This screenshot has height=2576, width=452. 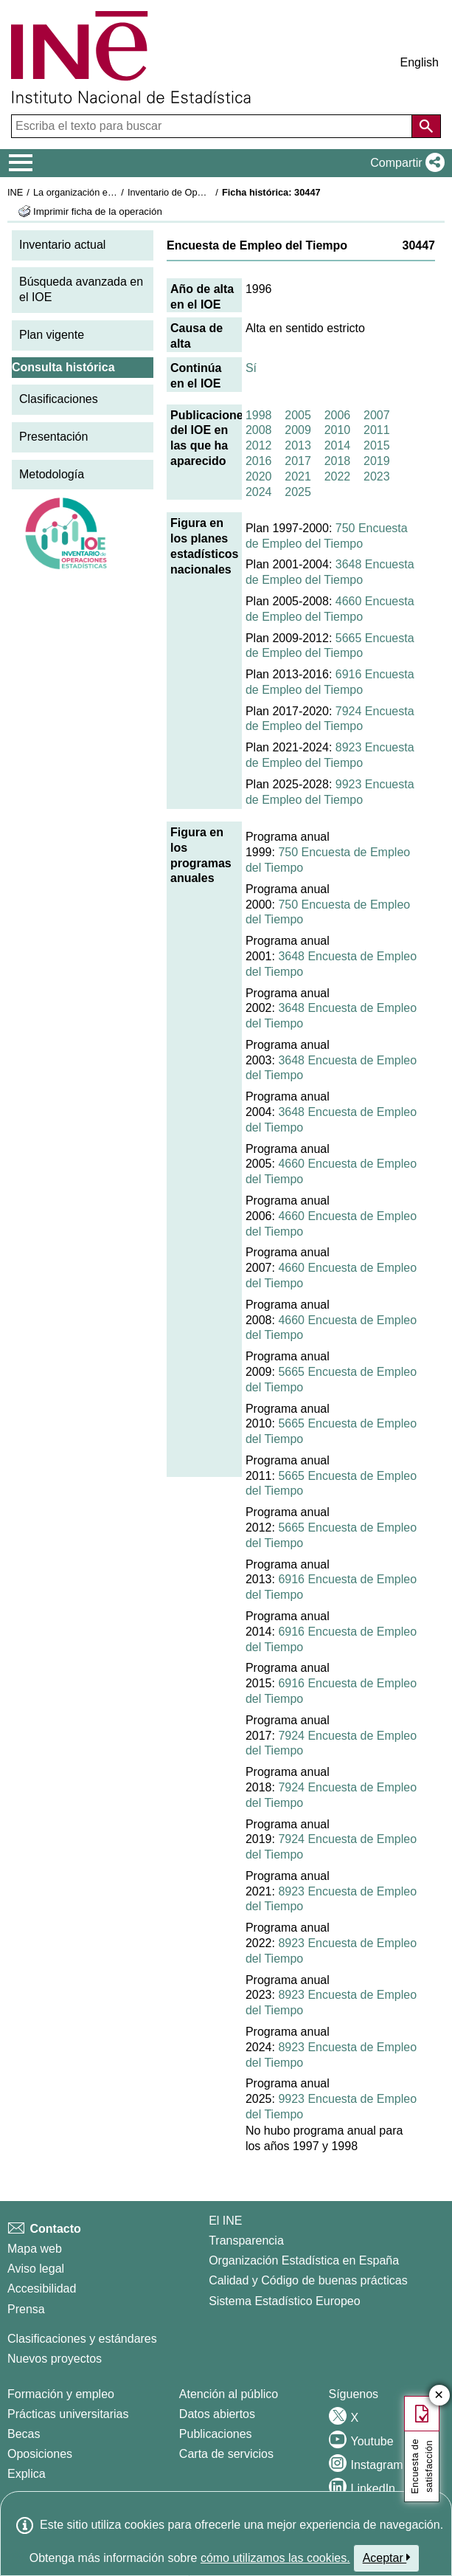 I want to click on Clasificaciones, so click(x=58, y=399).